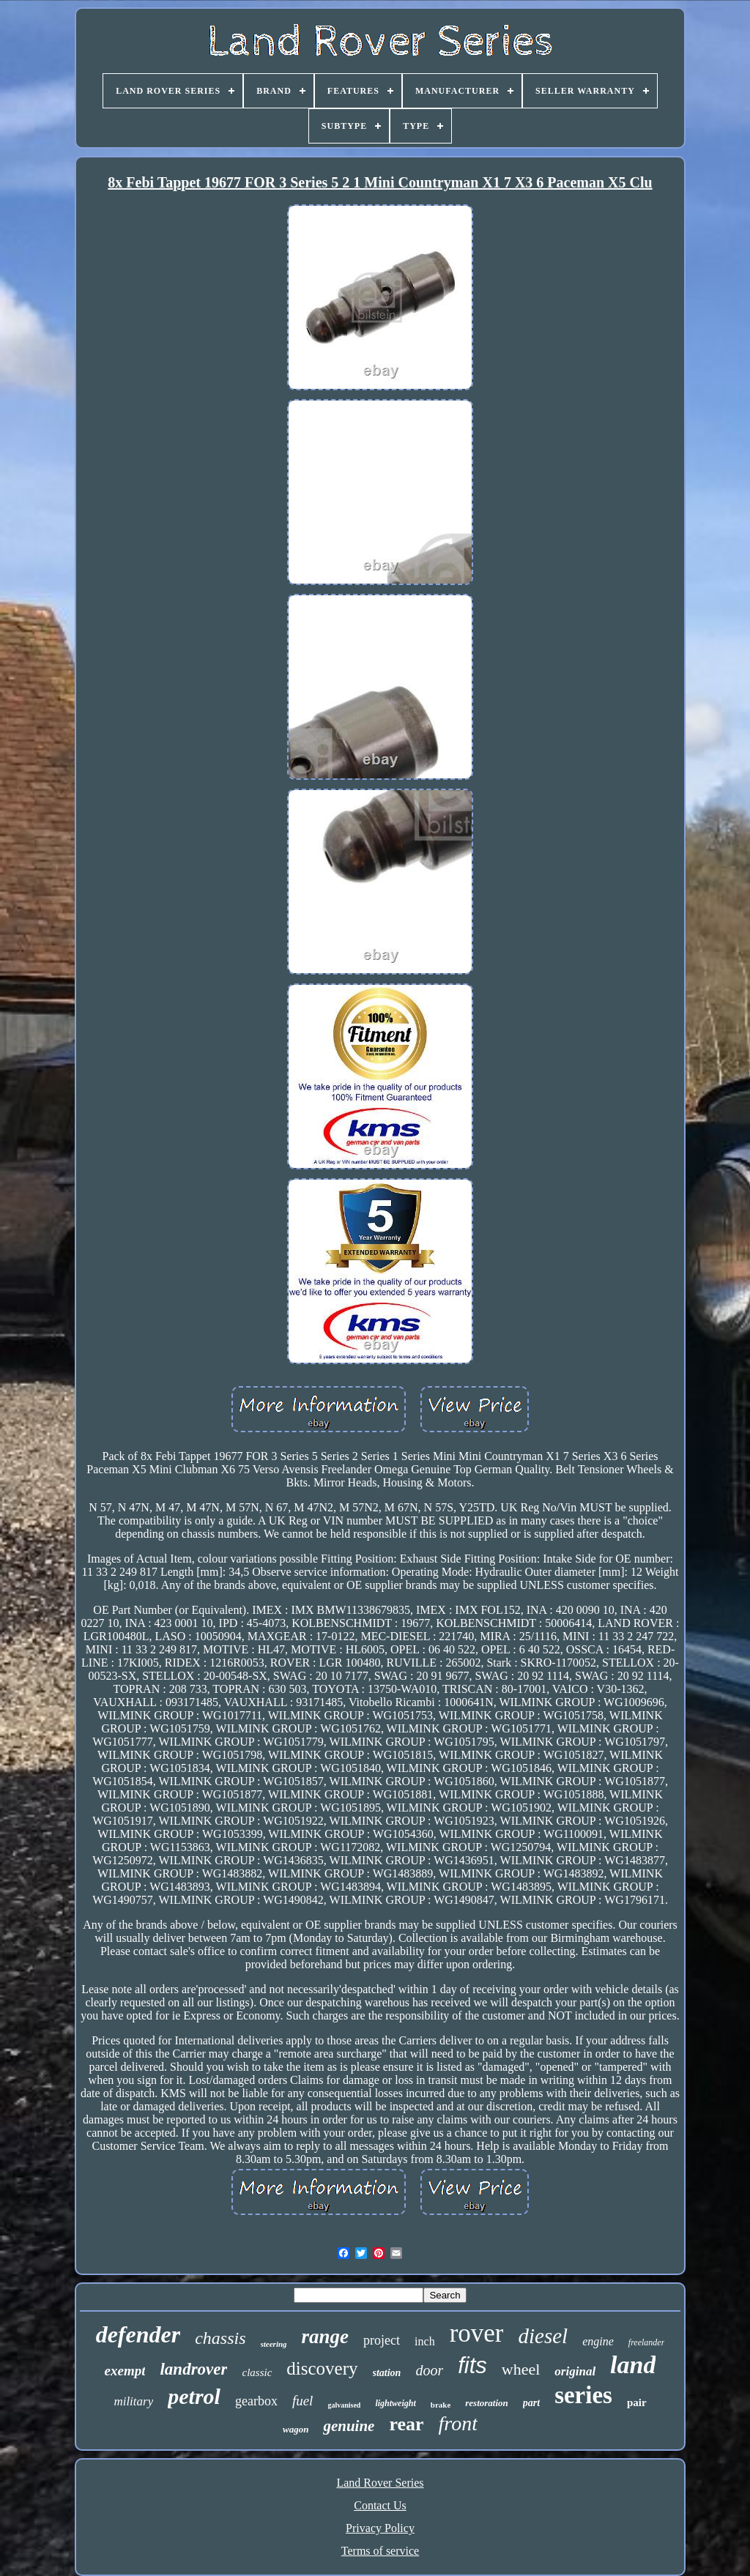 The width and height of the screenshot is (750, 2576). What do you see at coordinates (125, 2370) in the screenshot?
I see `exempt` at bounding box center [125, 2370].